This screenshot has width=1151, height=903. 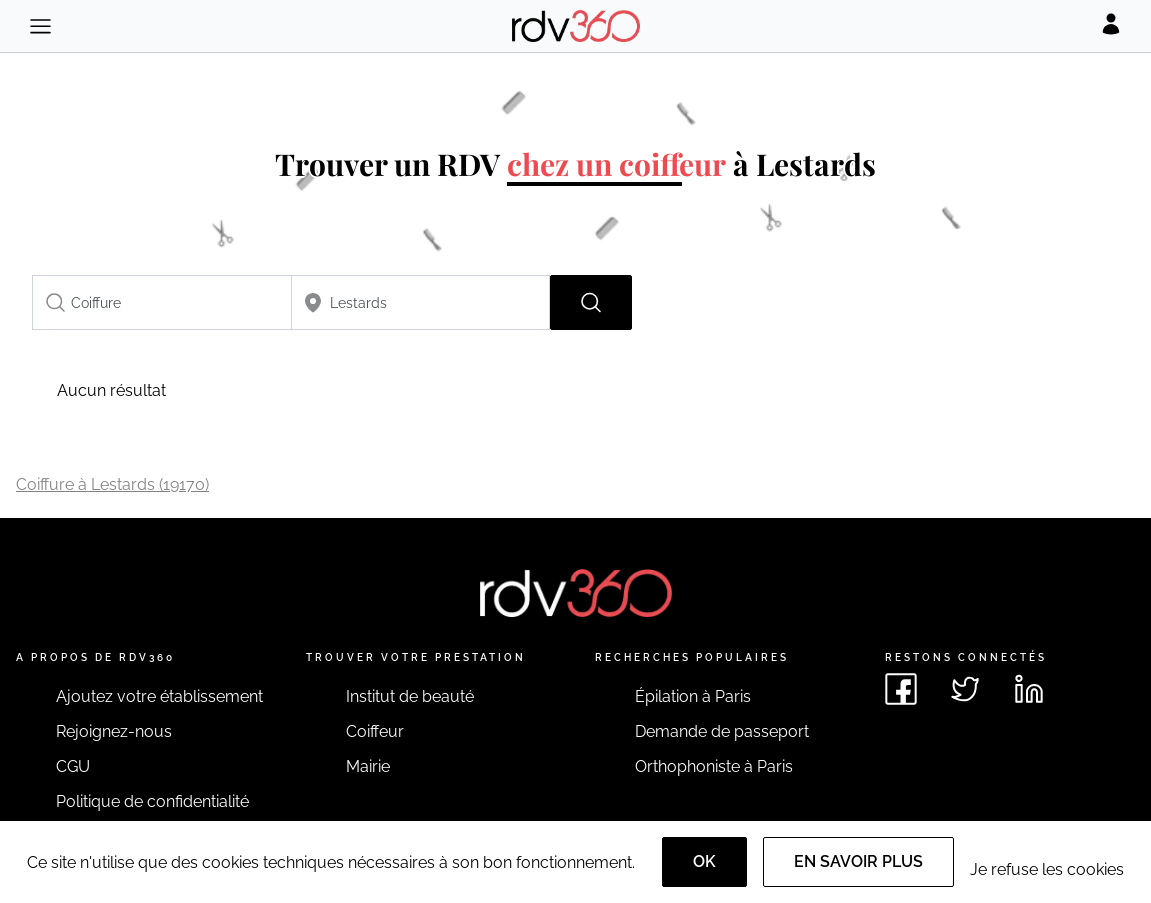 I want to click on [Voir le facebook de rdv360], so click(x=901, y=689).